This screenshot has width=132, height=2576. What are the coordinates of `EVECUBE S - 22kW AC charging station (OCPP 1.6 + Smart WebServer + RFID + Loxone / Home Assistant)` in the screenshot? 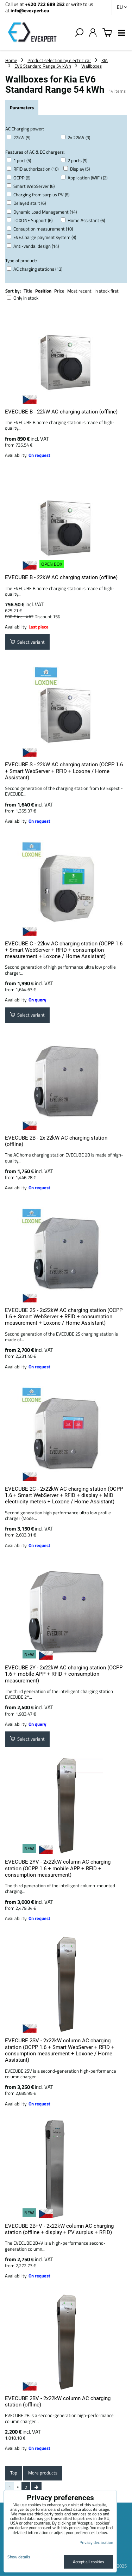 It's located at (64, 771).